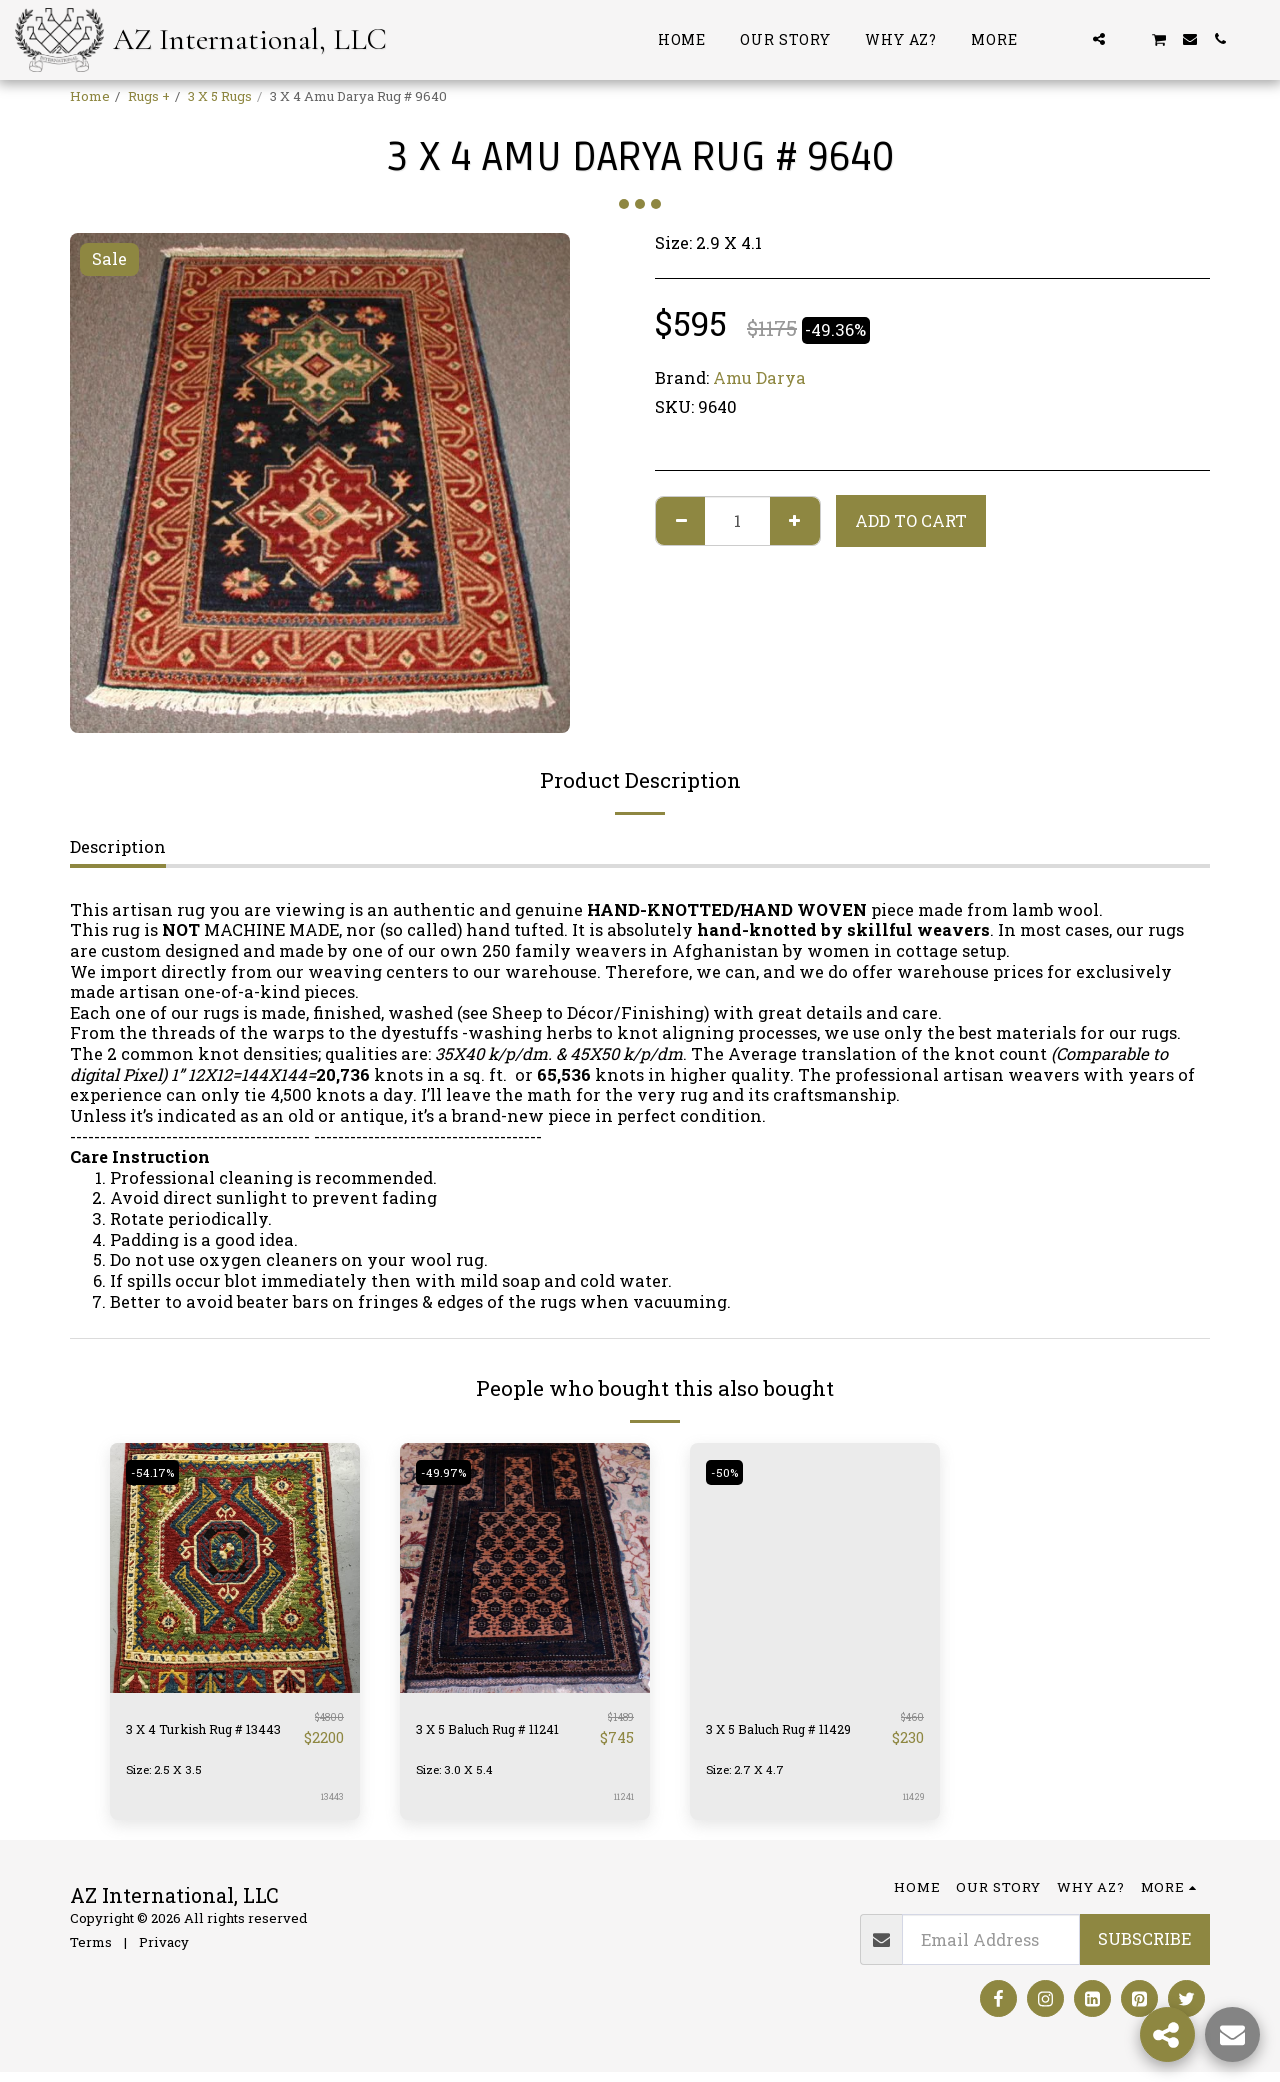  Describe the element at coordinates (459, 1778) in the screenshot. I see `Size: 3.0 X 5.4` at that location.